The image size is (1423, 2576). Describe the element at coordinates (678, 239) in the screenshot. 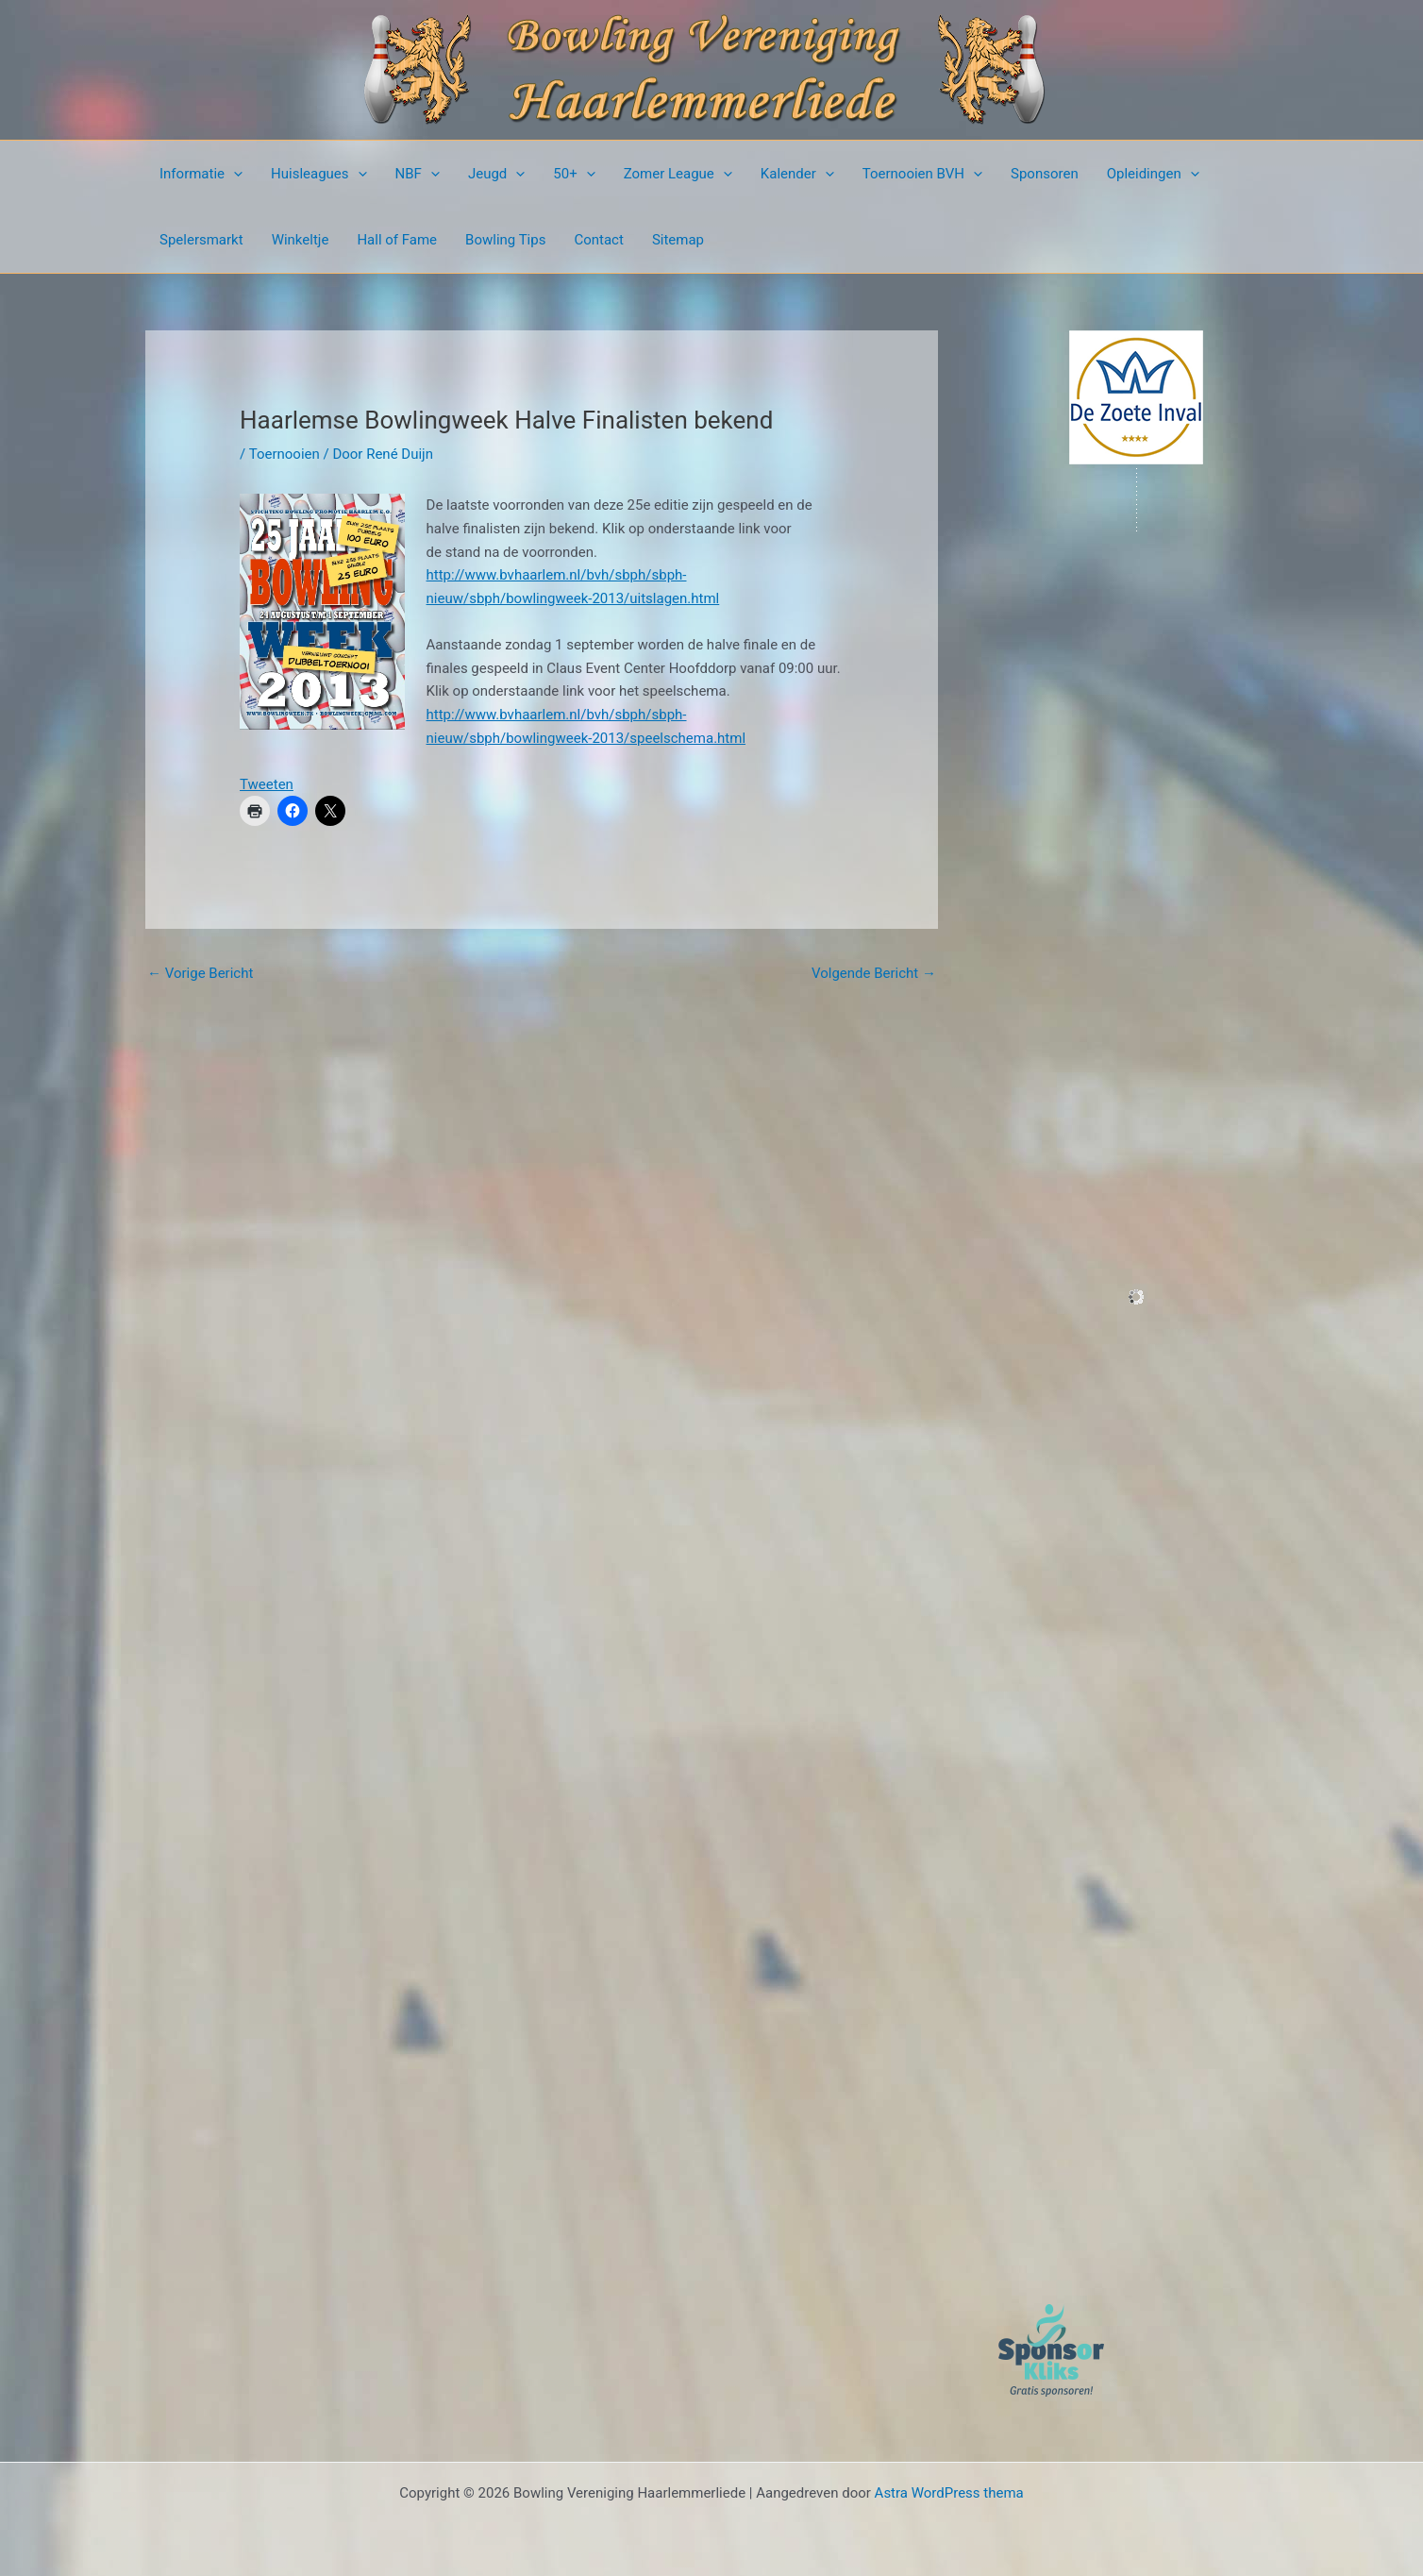

I see `Sitemap` at that location.